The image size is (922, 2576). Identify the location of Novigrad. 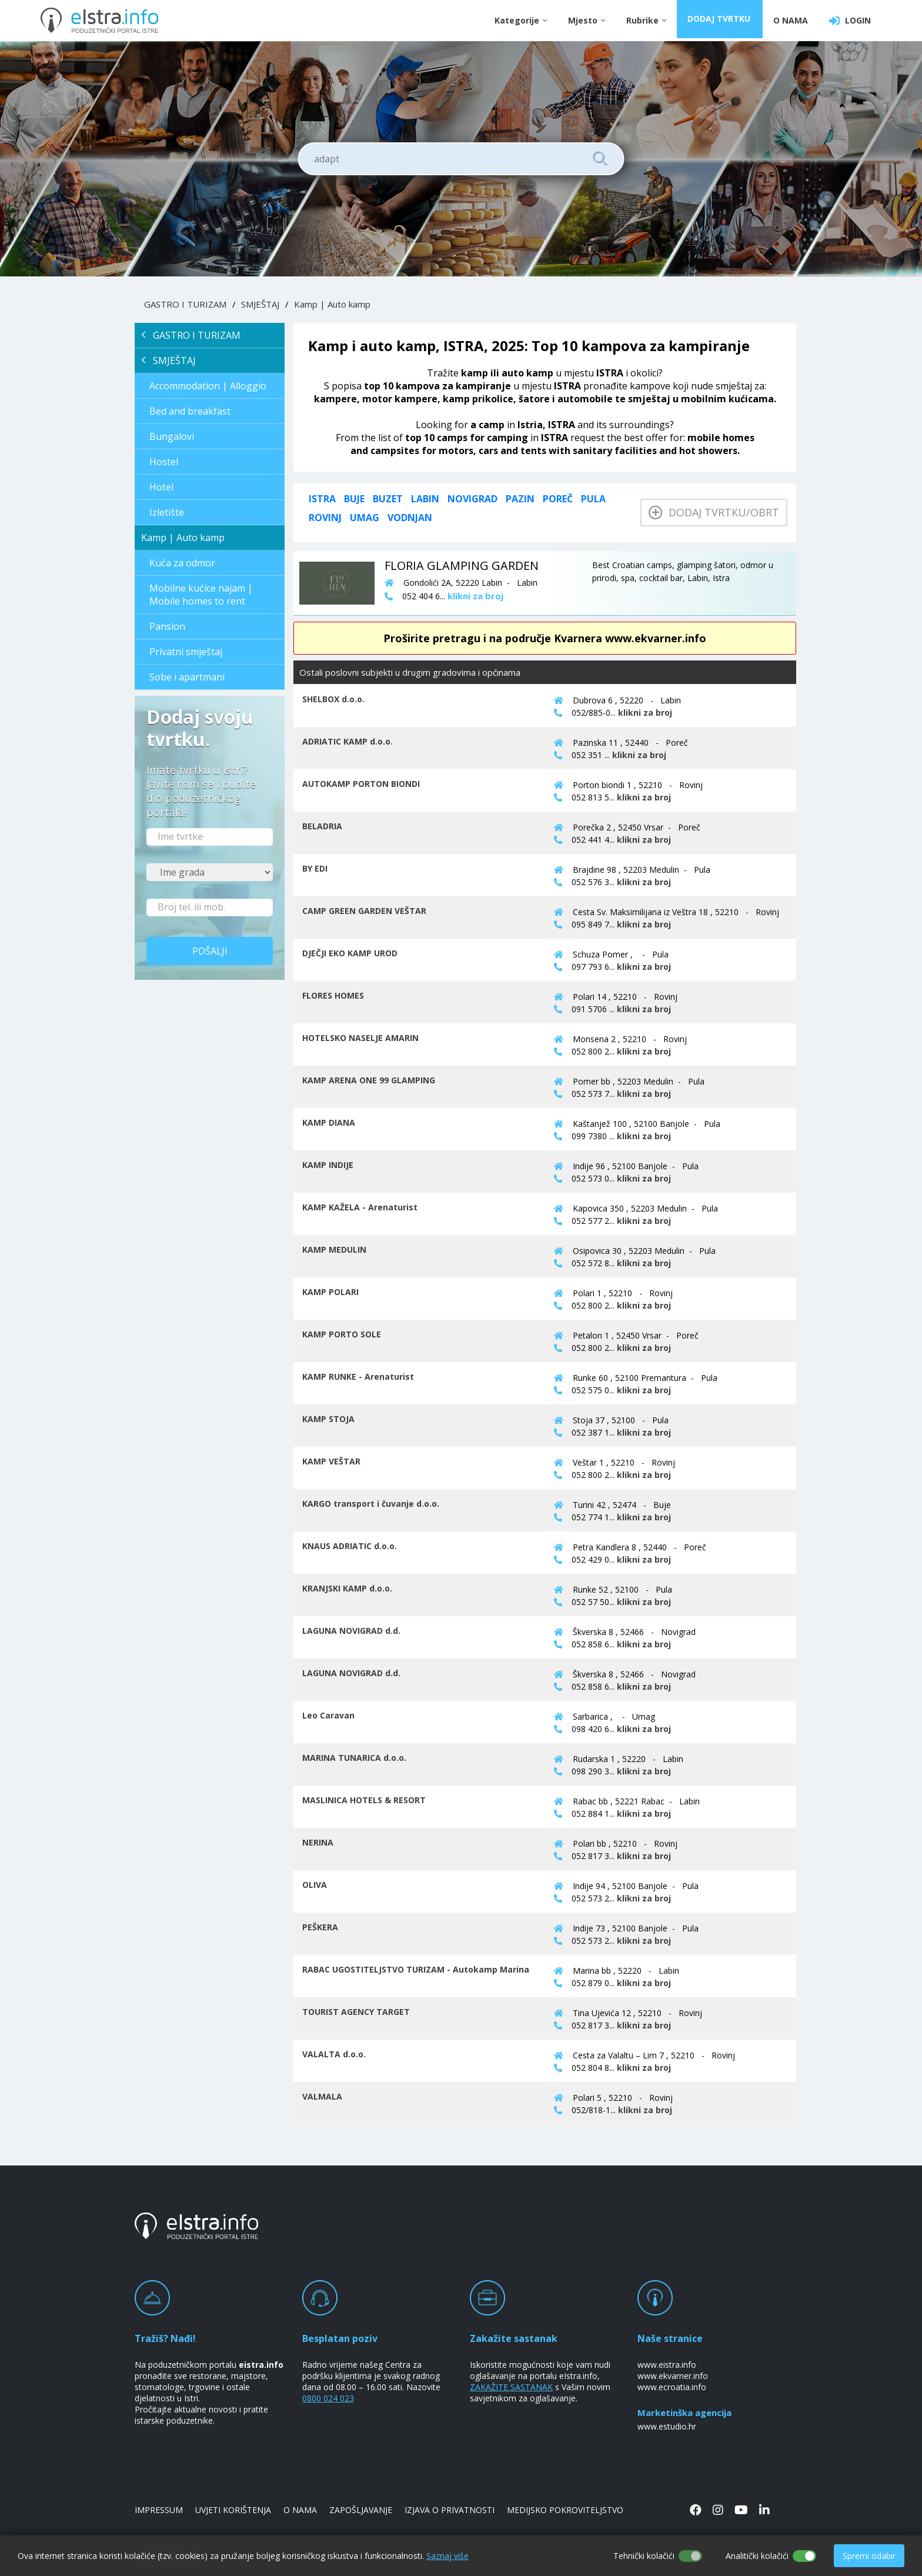
(472, 498).